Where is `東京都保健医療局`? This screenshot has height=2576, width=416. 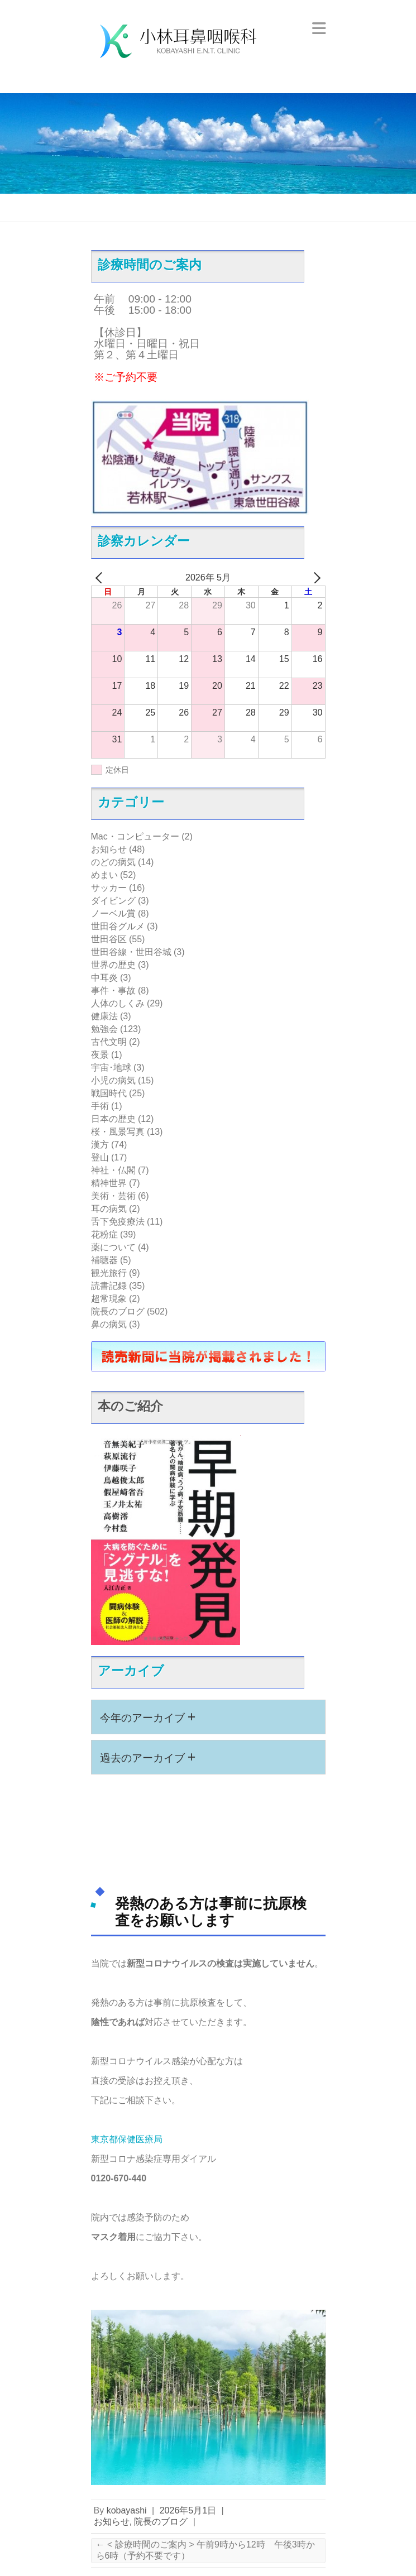 東京都保健医療局 is located at coordinates (126, 2139).